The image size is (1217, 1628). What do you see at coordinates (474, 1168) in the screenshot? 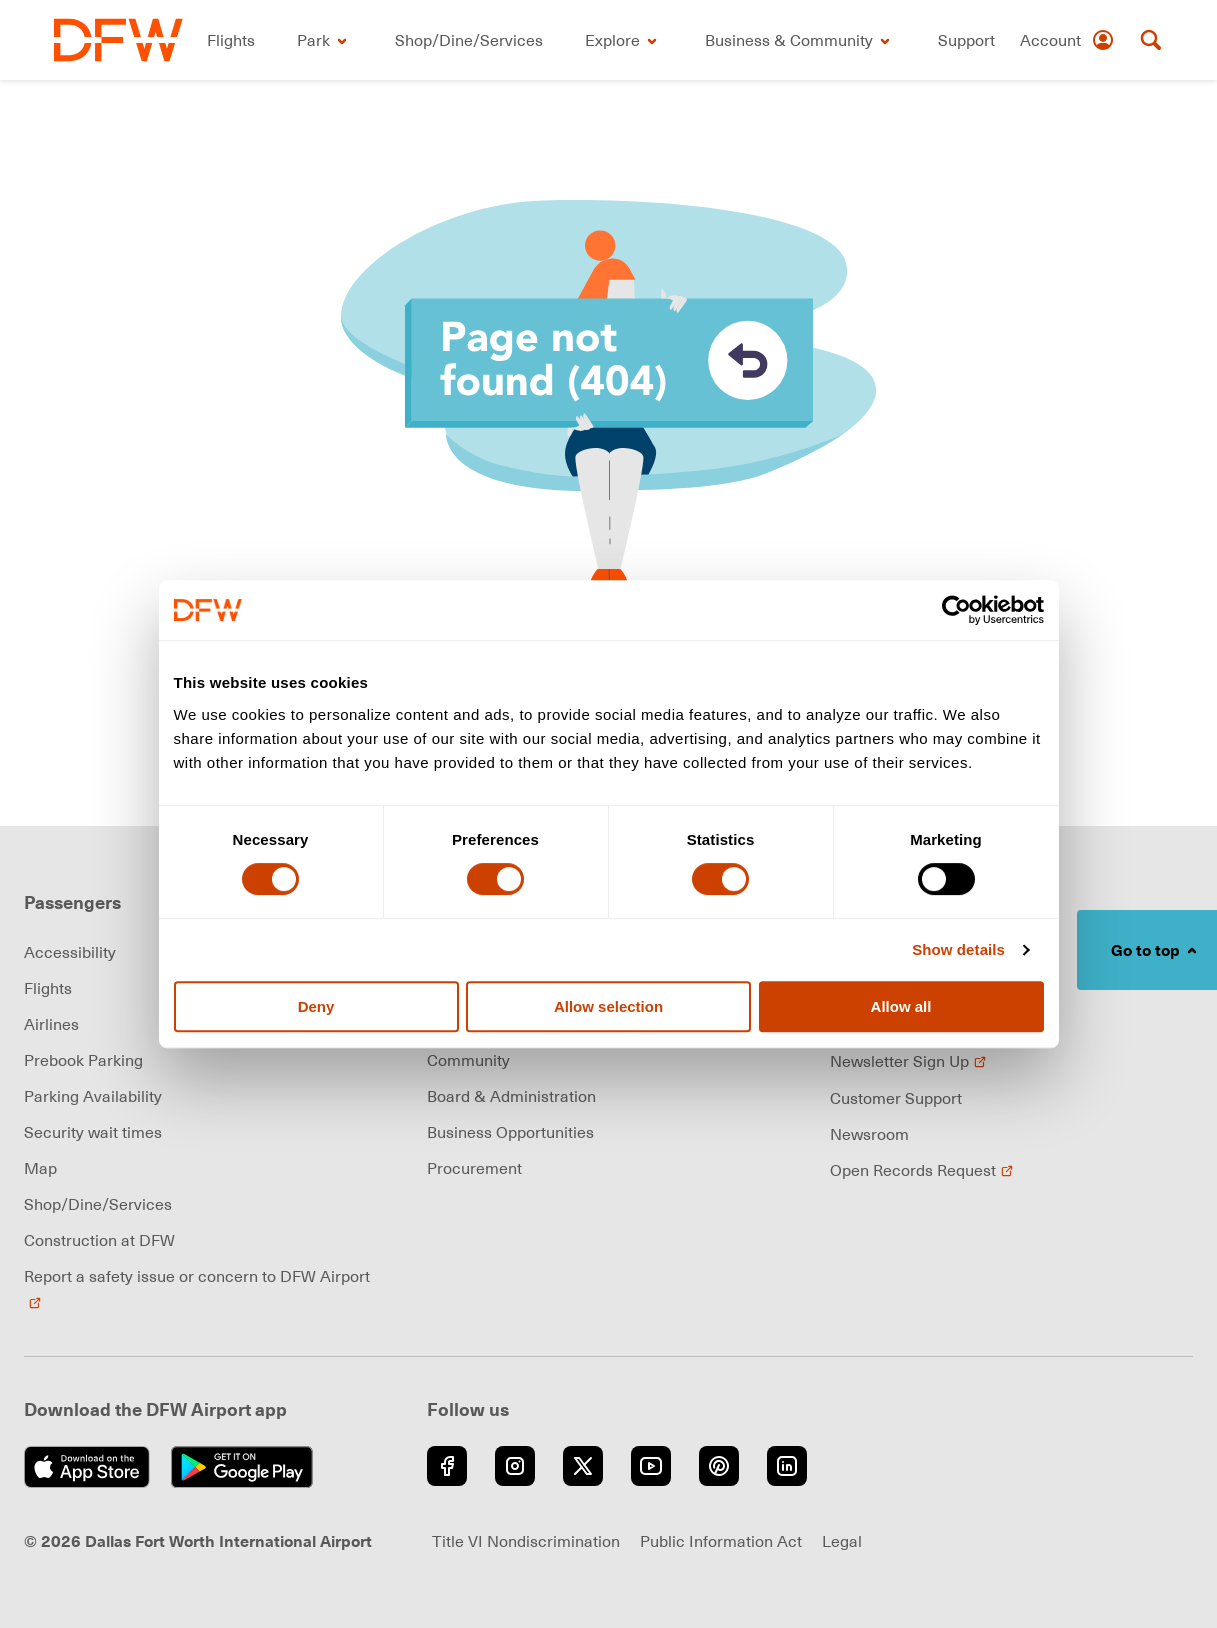
I see `Procurement` at bounding box center [474, 1168].